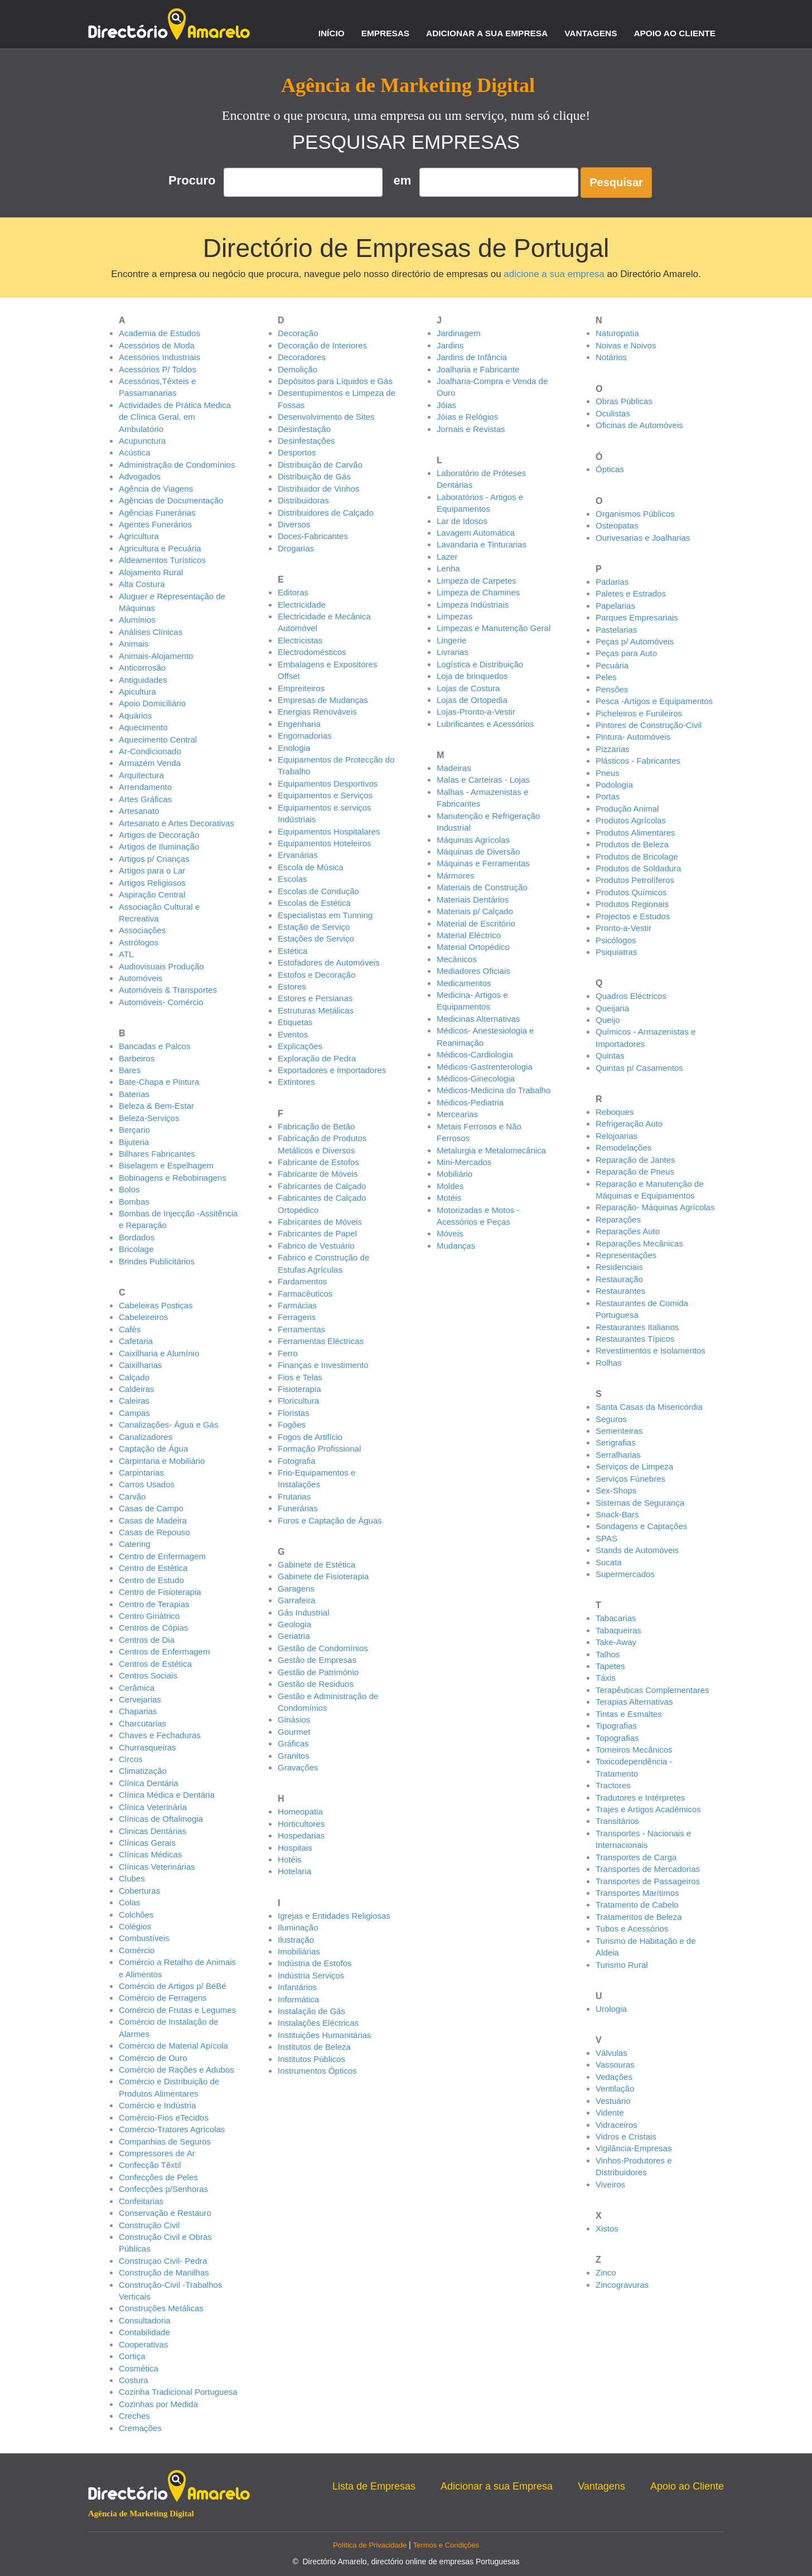 Image resolution: width=812 pixels, height=2576 pixels. I want to click on Pintura- Automóveis, so click(633, 736).